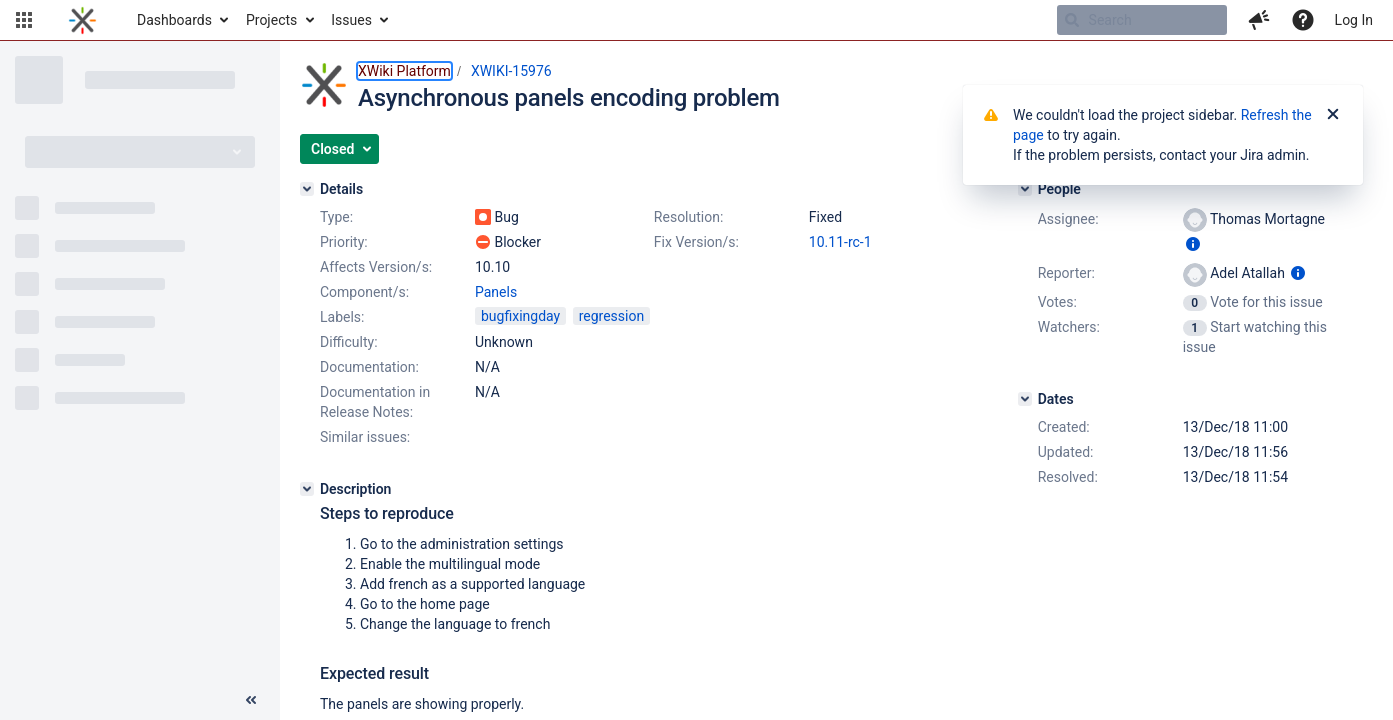 The width and height of the screenshot is (1393, 720). Describe the element at coordinates (404, 71) in the screenshot. I see `XWiki Platform` at that location.